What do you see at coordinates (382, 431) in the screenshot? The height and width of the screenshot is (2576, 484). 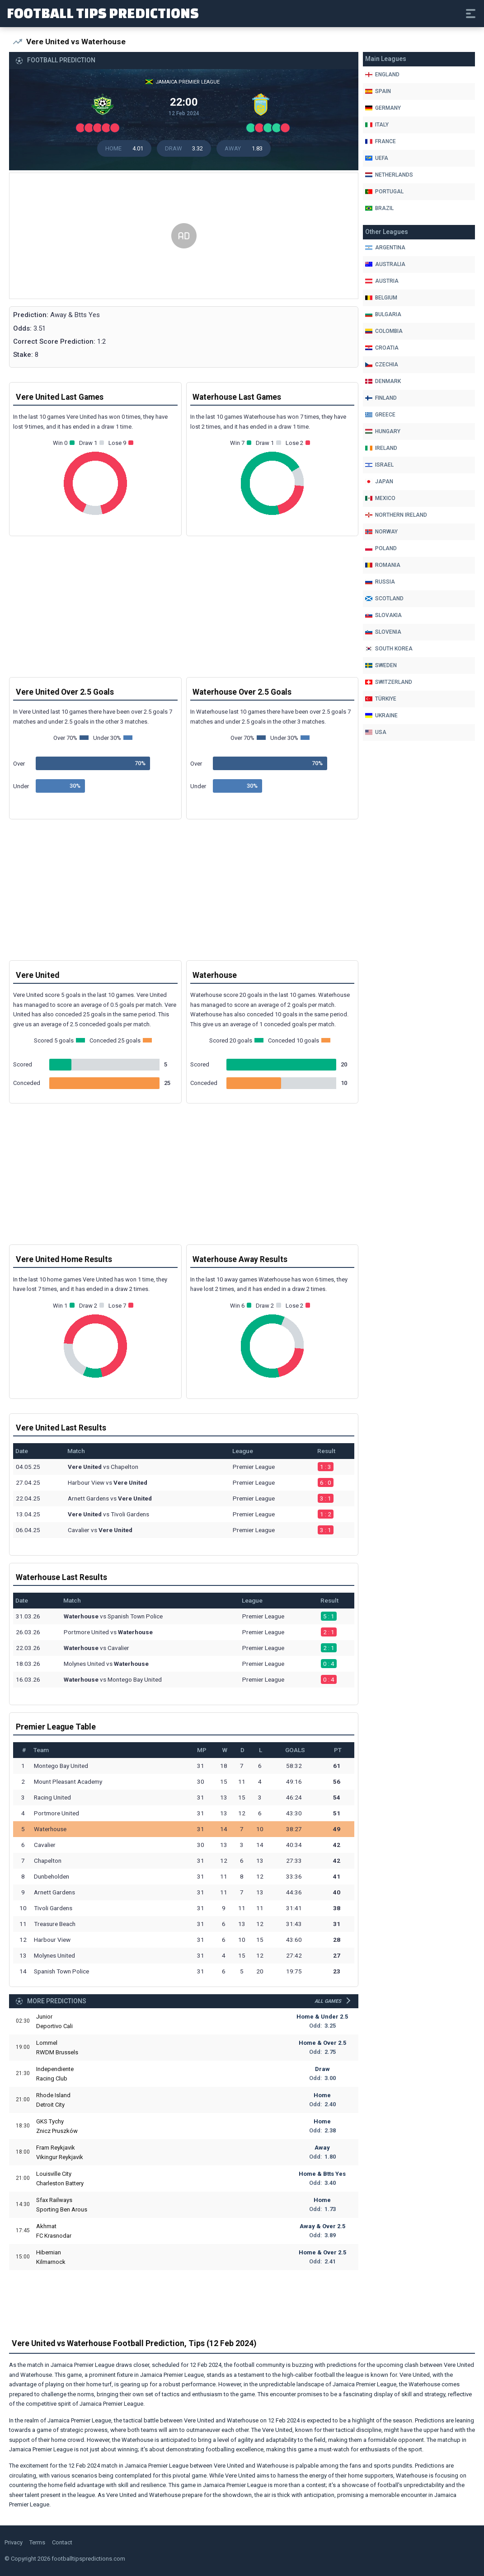 I see `Hungary` at bounding box center [382, 431].